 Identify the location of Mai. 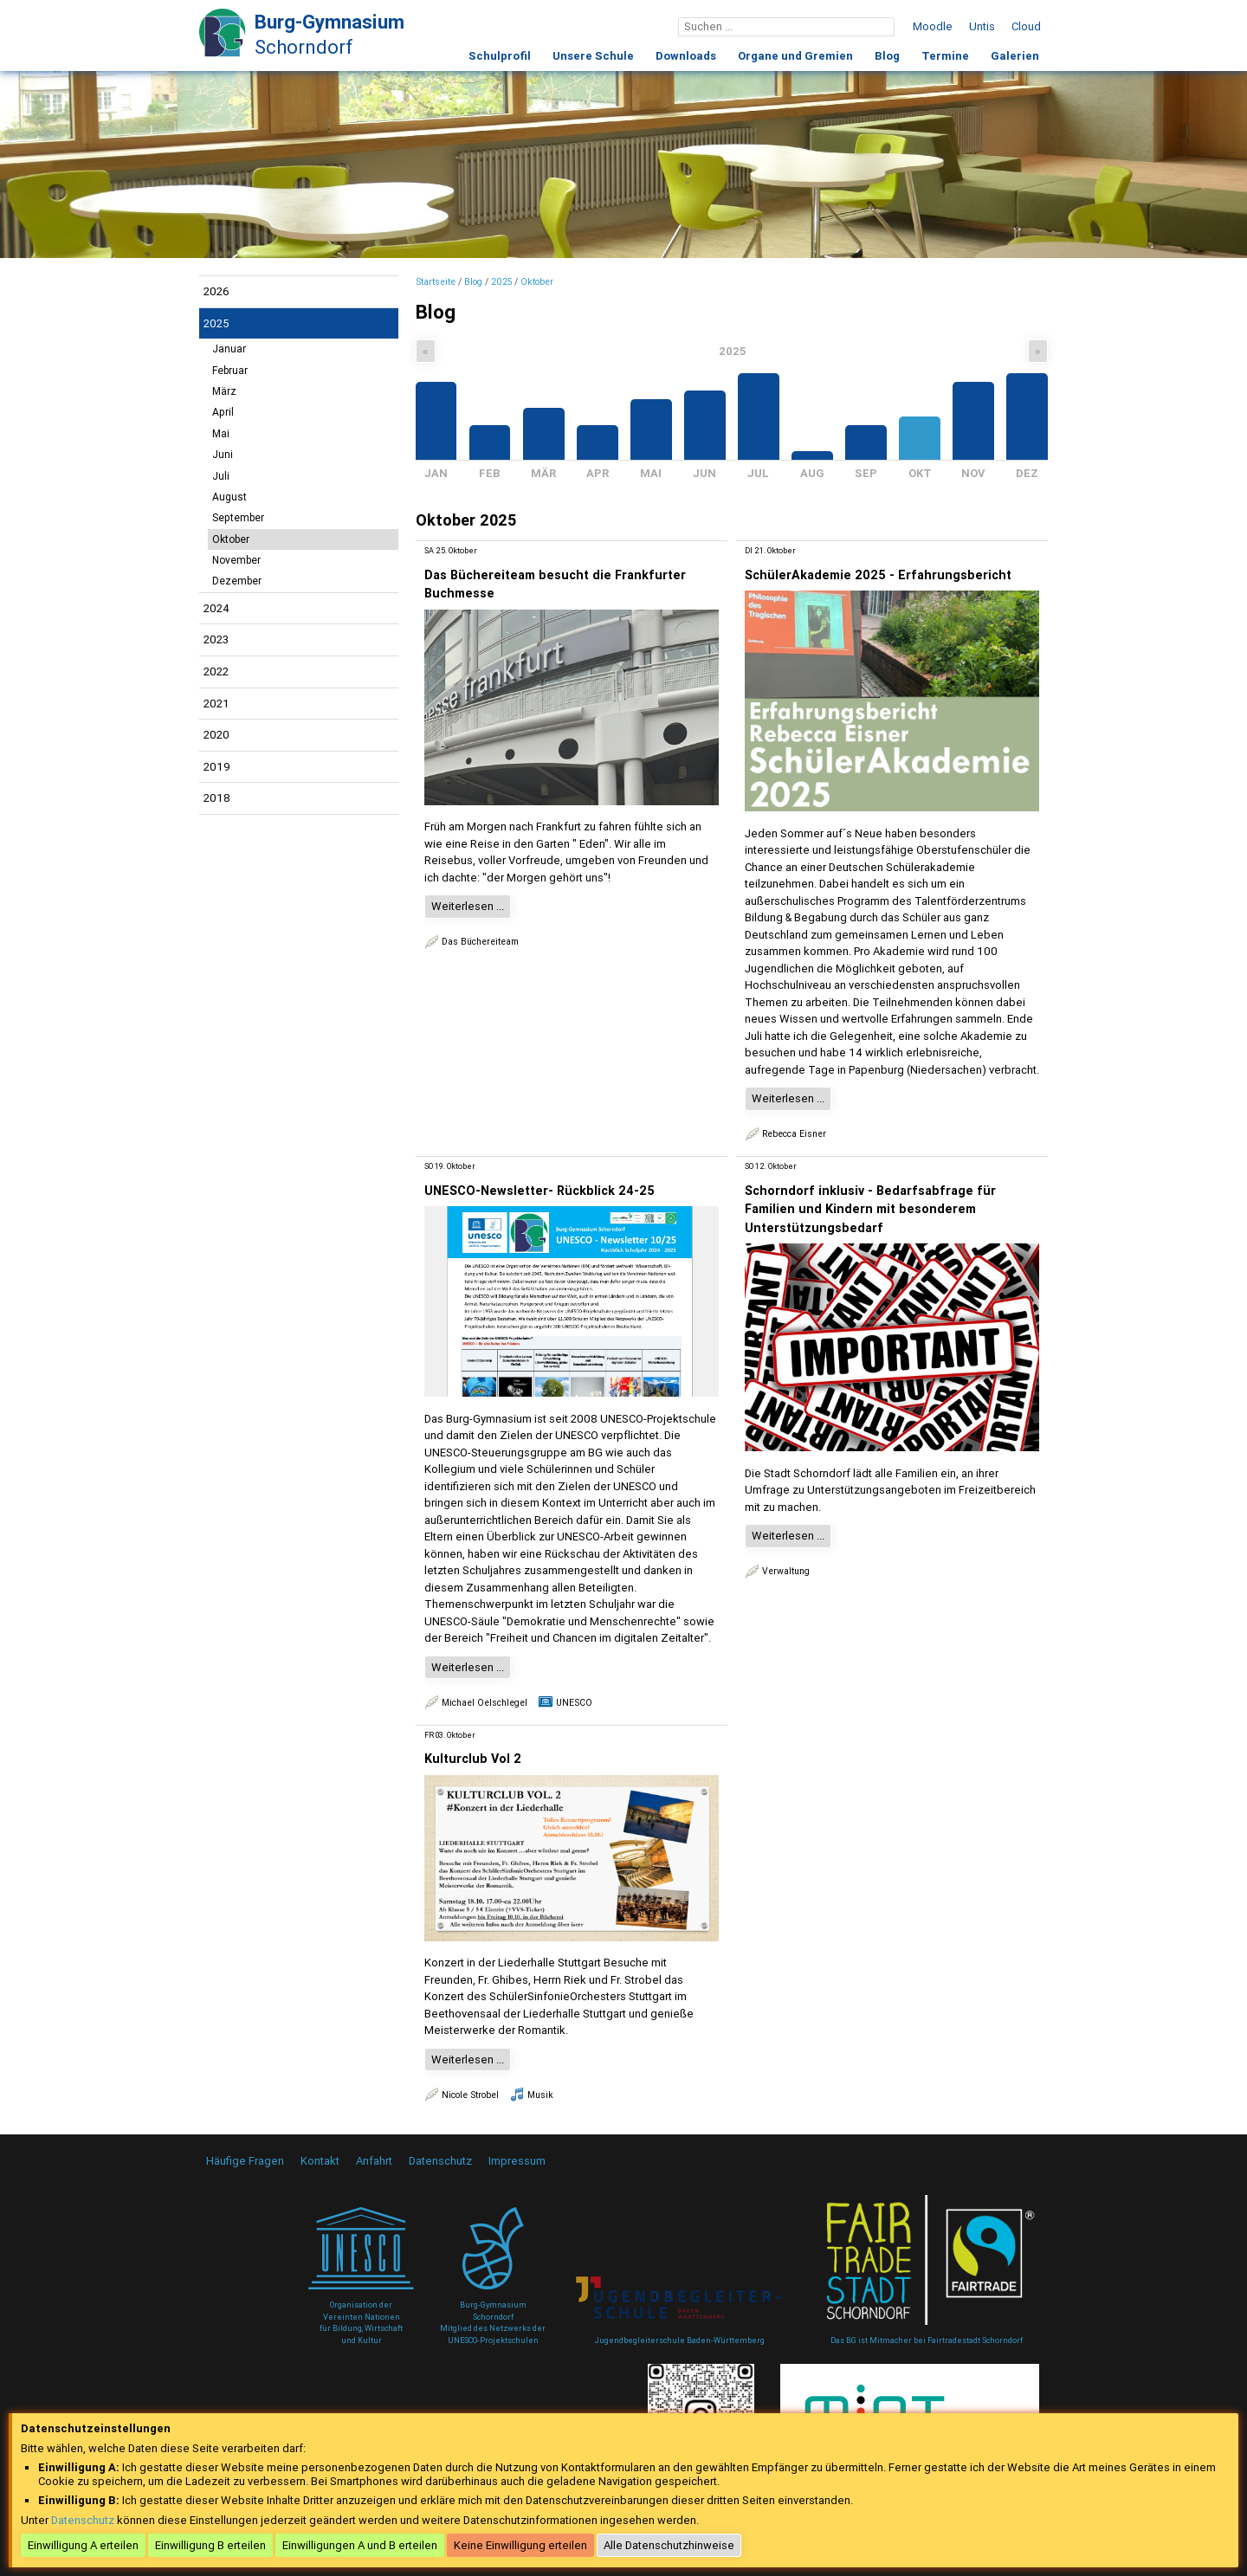
(220, 434).